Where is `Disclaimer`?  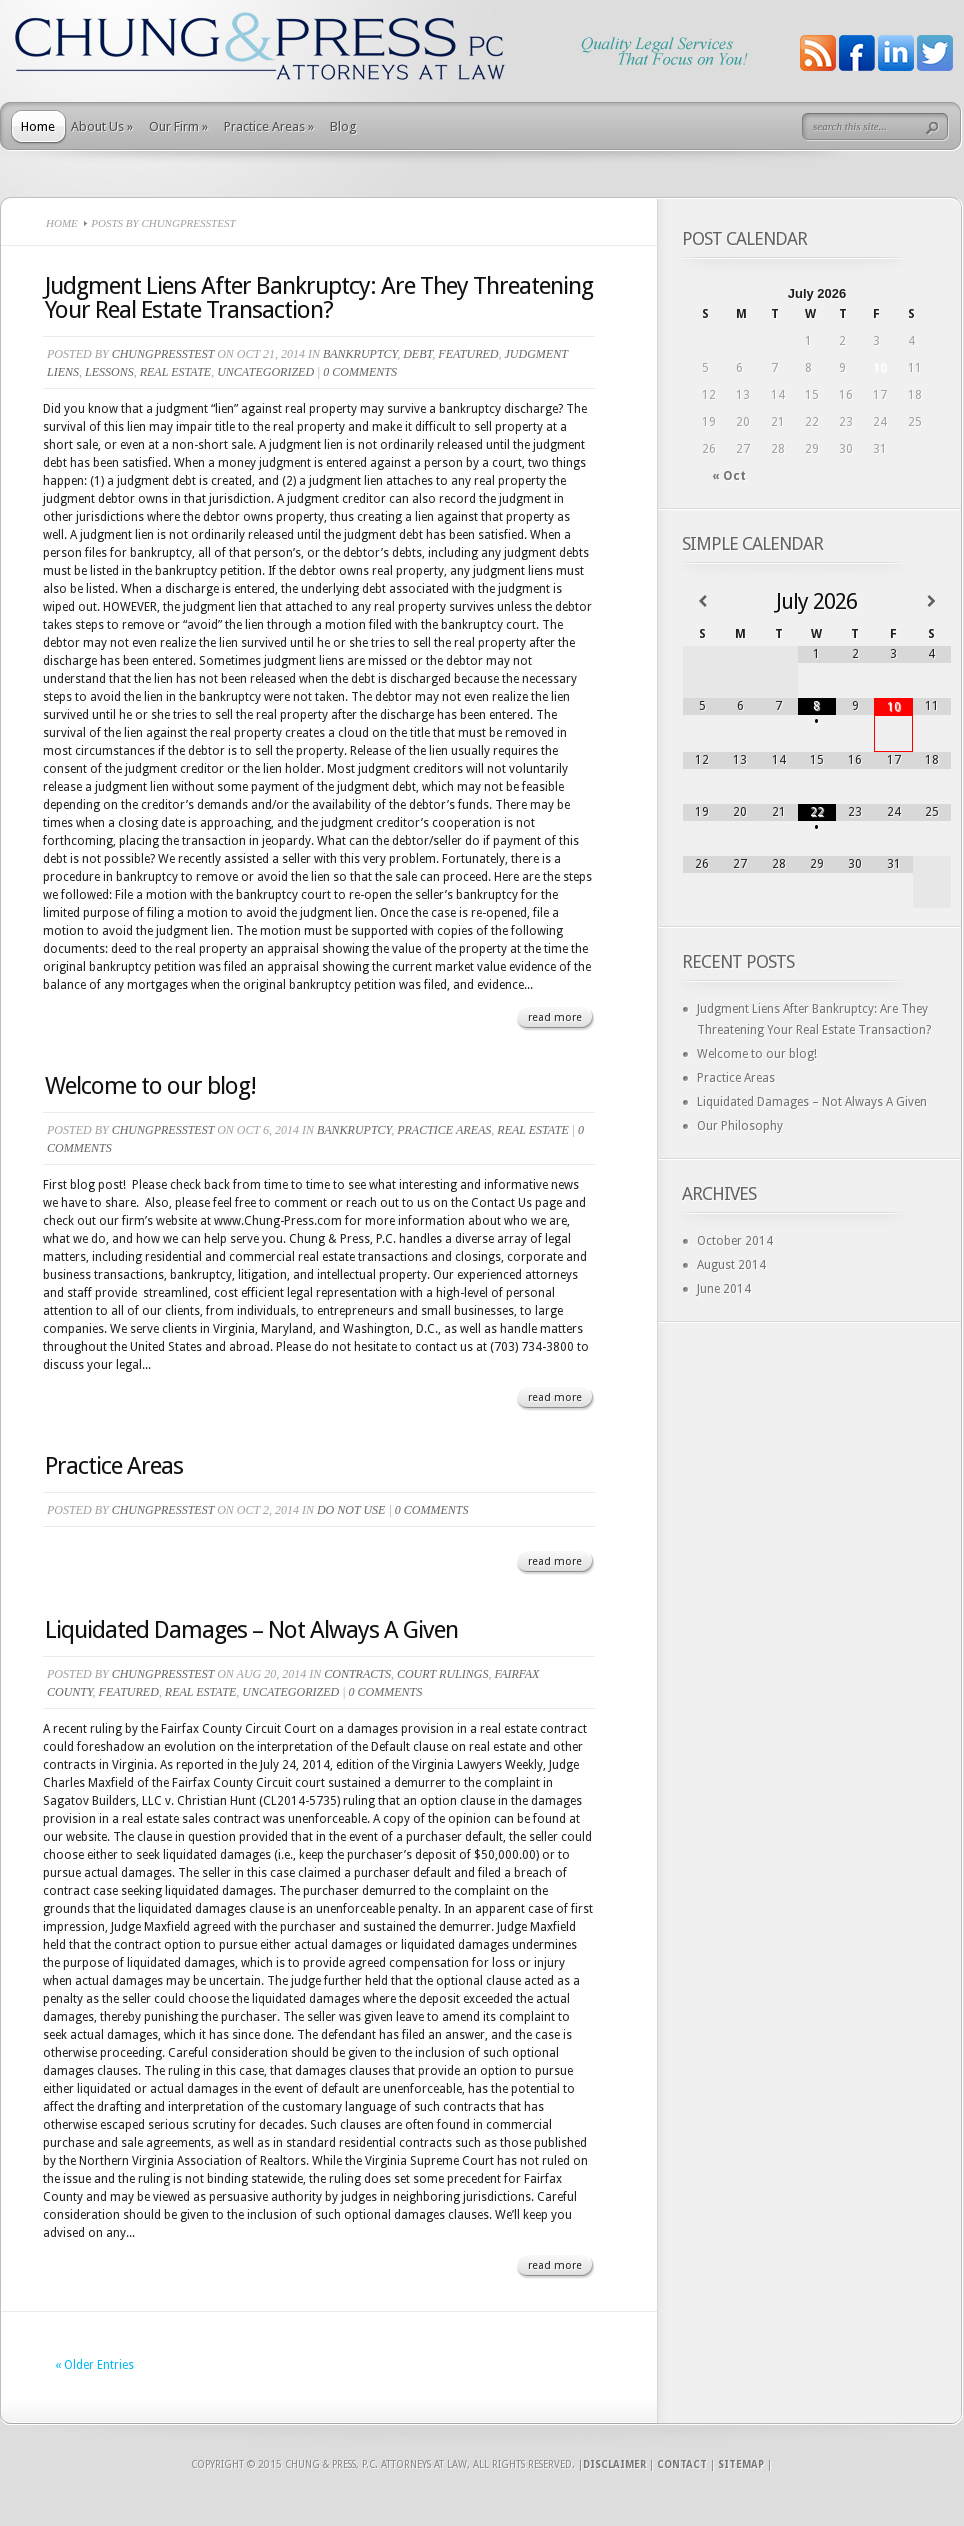
Disclaimer is located at coordinates (614, 2464).